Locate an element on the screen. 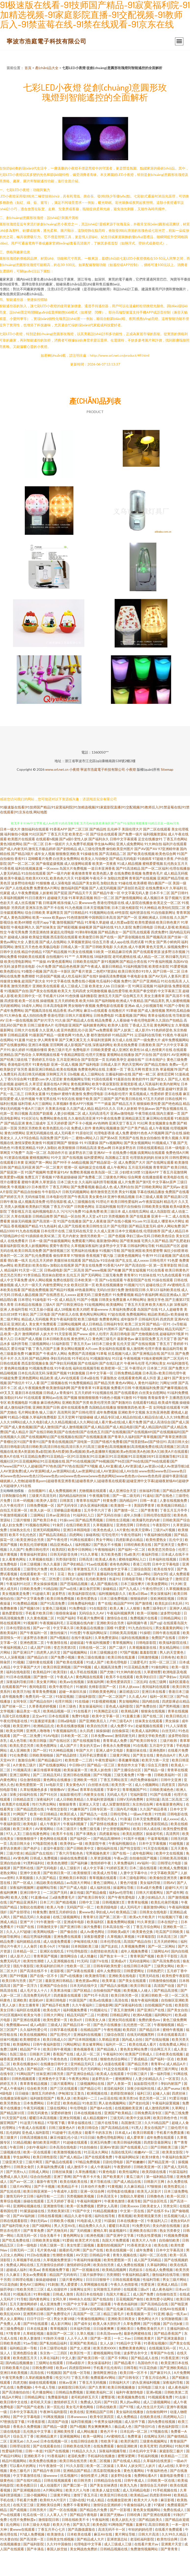 The width and height of the screenshot is (190, 2576). 在线播放深夜福利 is located at coordinates (14, 2098).